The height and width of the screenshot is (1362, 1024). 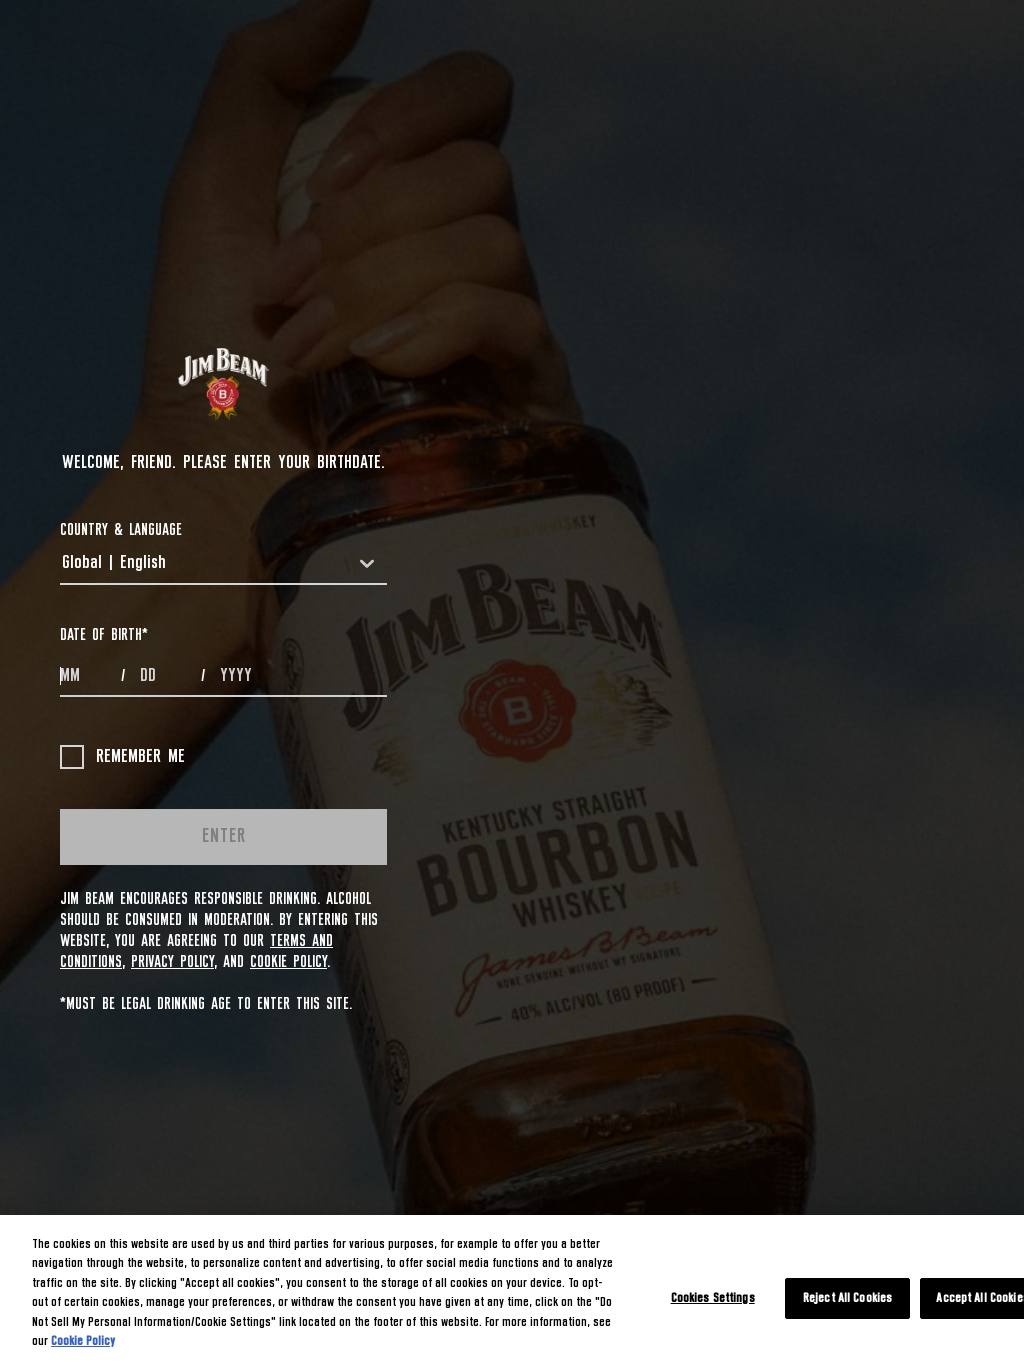 I want to click on Remember me, so click(x=122, y=757).